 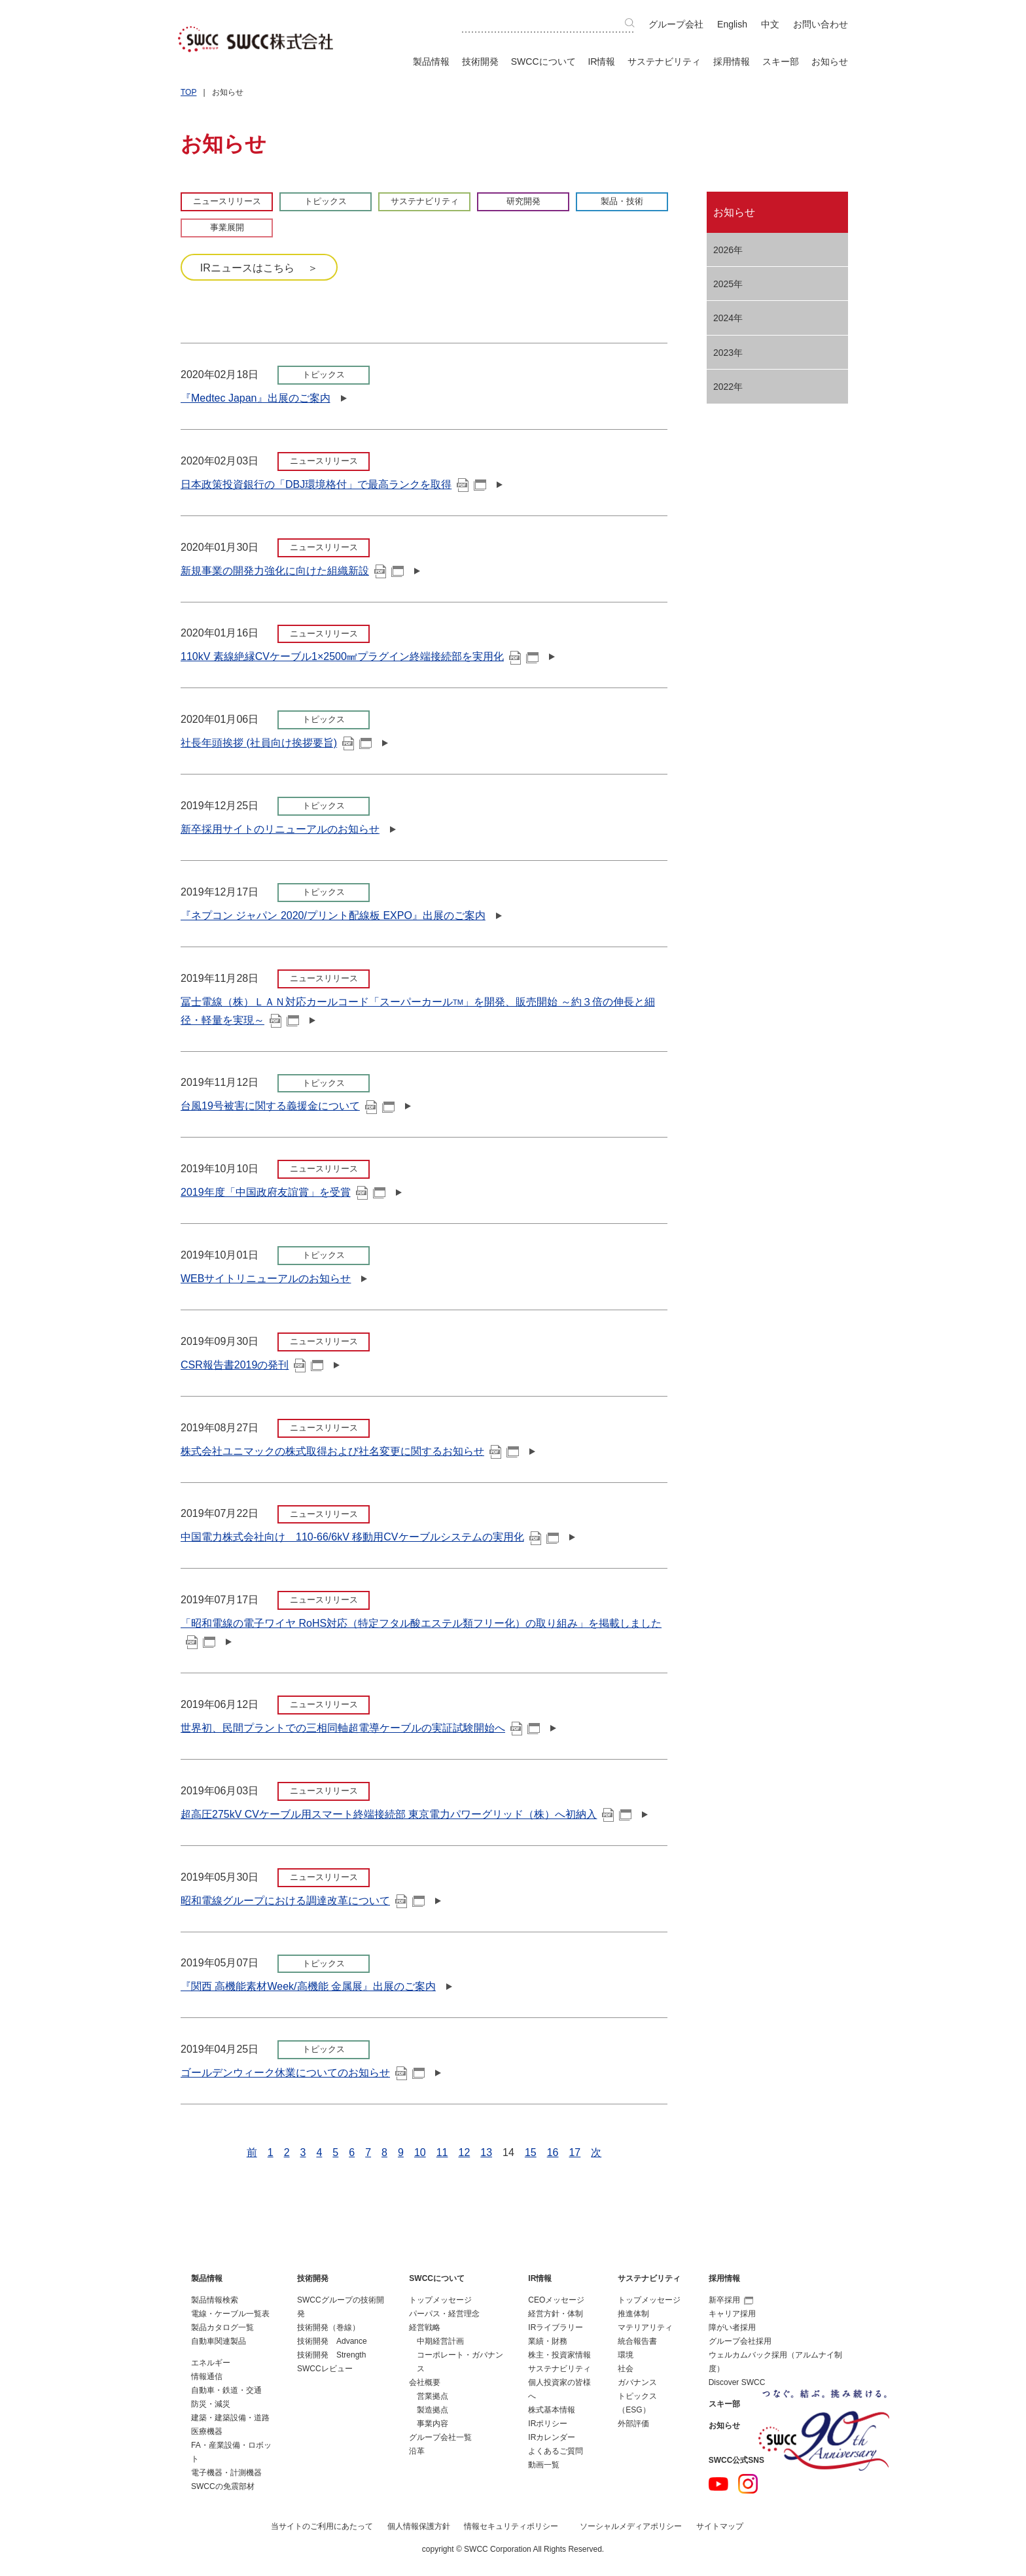 What do you see at coordinates (280, 829) in the screenshot?
I see `新卒採用サイトのリニューアルのお知らせ` at bounding box center [280, 829].